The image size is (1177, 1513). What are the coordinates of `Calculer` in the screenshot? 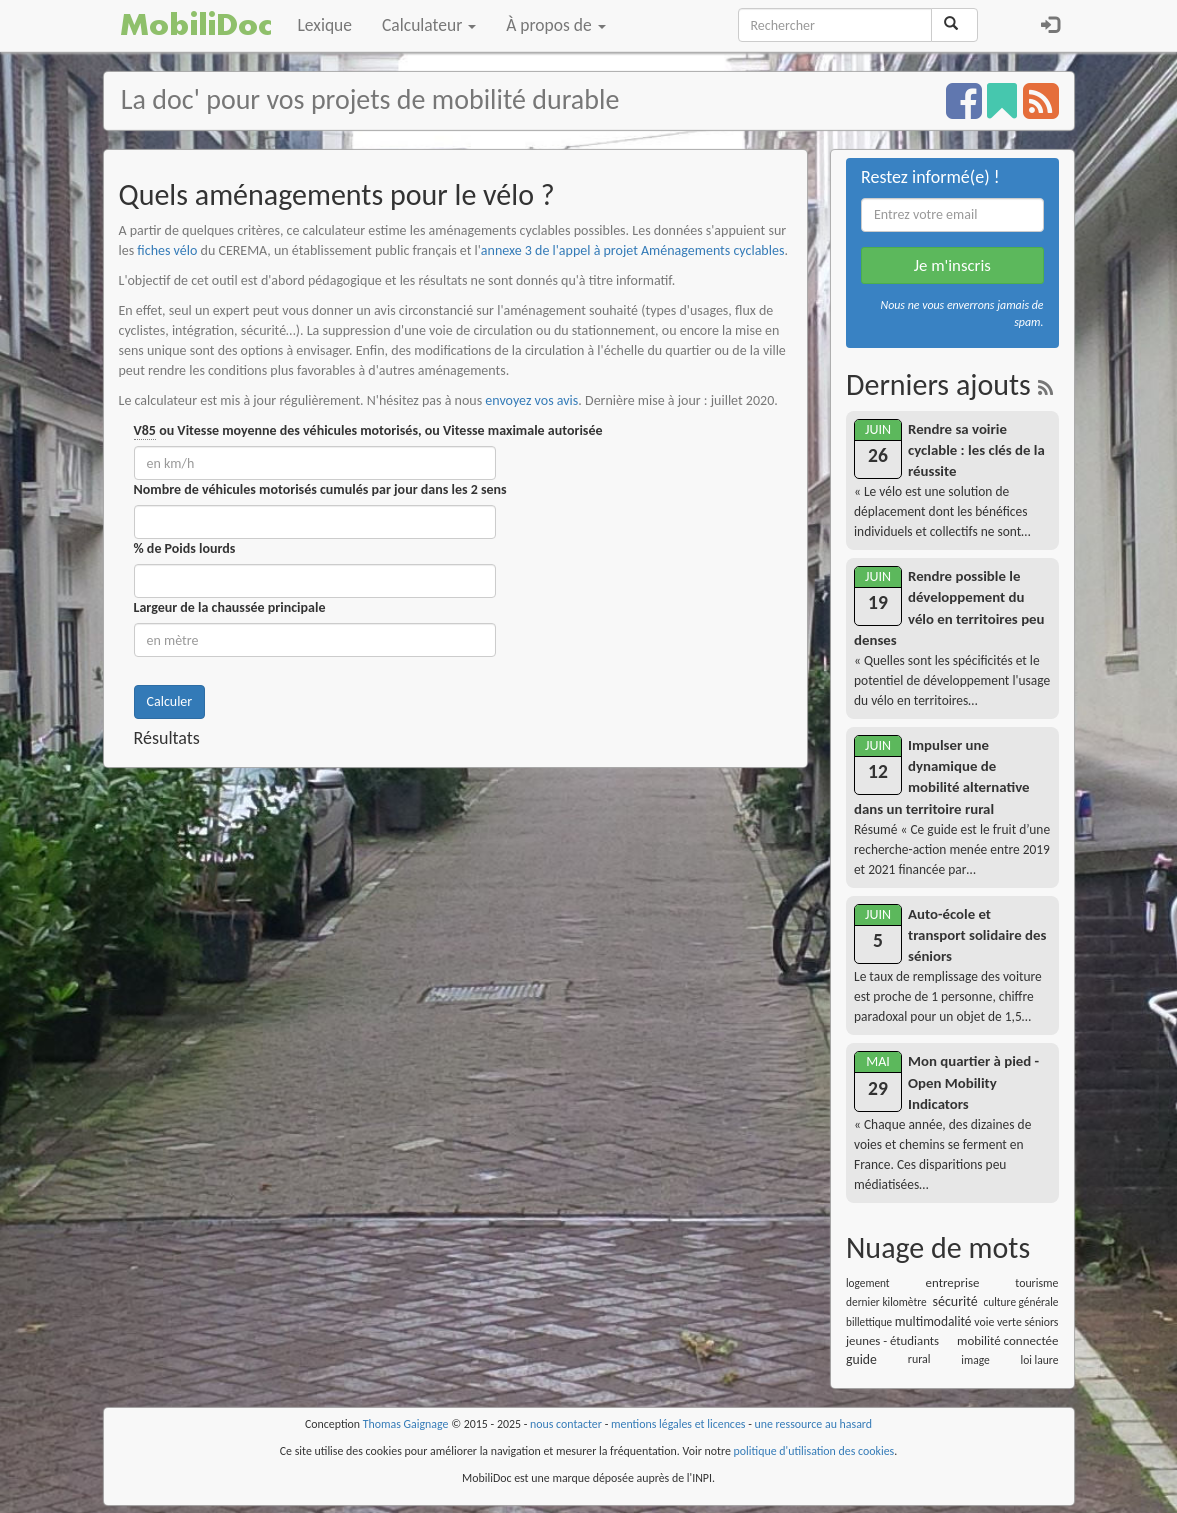 It's located at (170, 701).